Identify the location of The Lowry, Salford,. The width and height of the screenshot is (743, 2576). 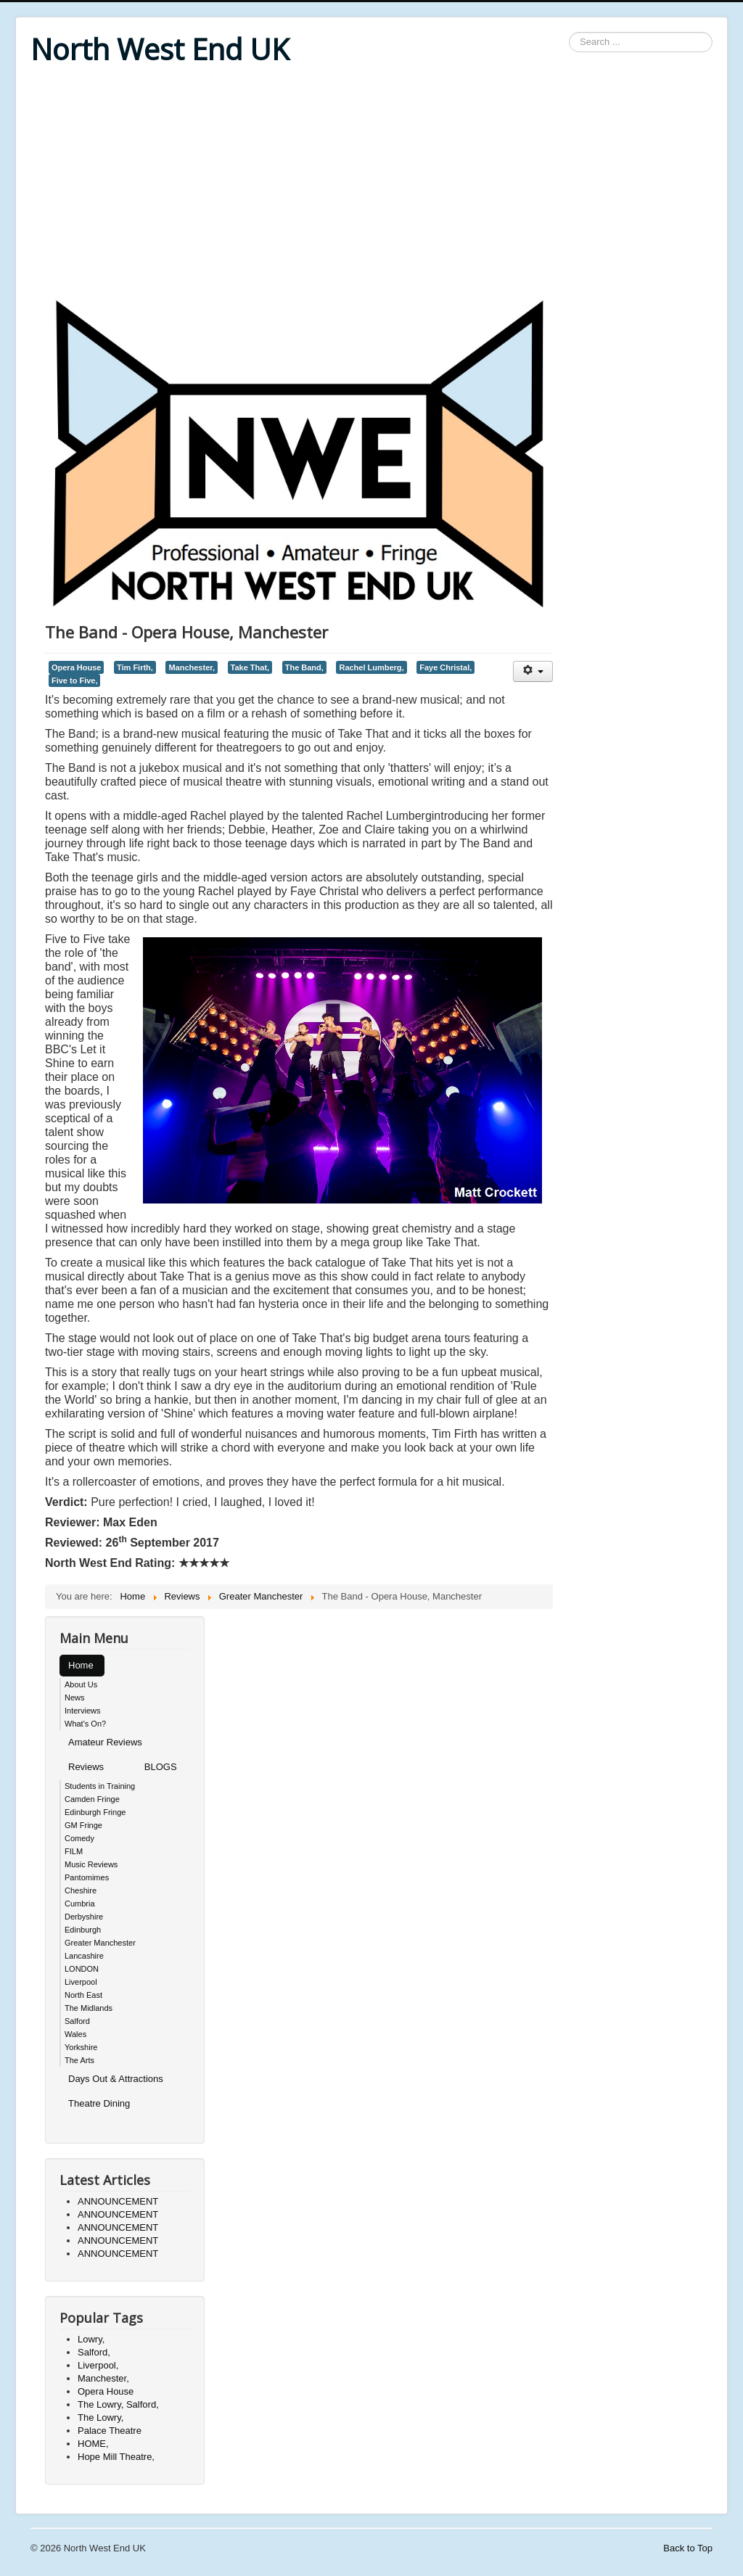
(118, 2404).